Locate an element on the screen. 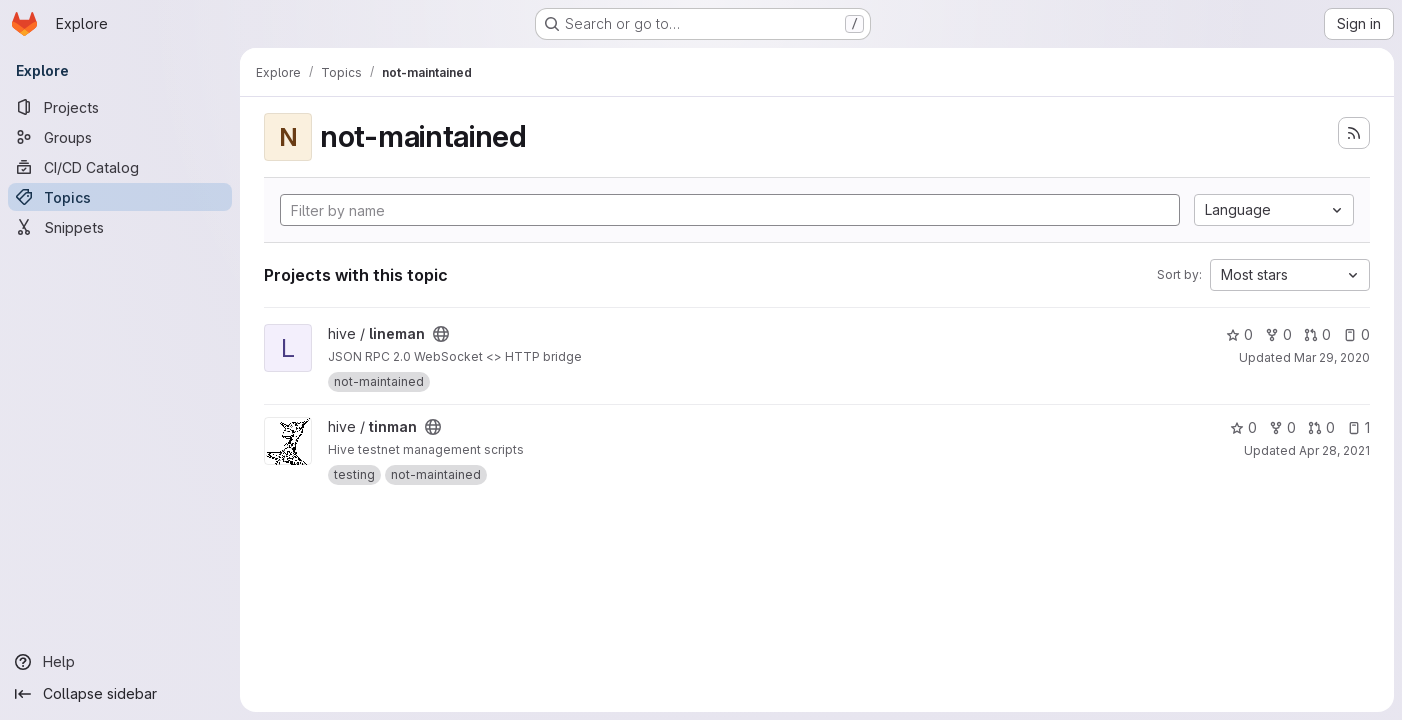  [Topics] is located at coordinates (120, 197).